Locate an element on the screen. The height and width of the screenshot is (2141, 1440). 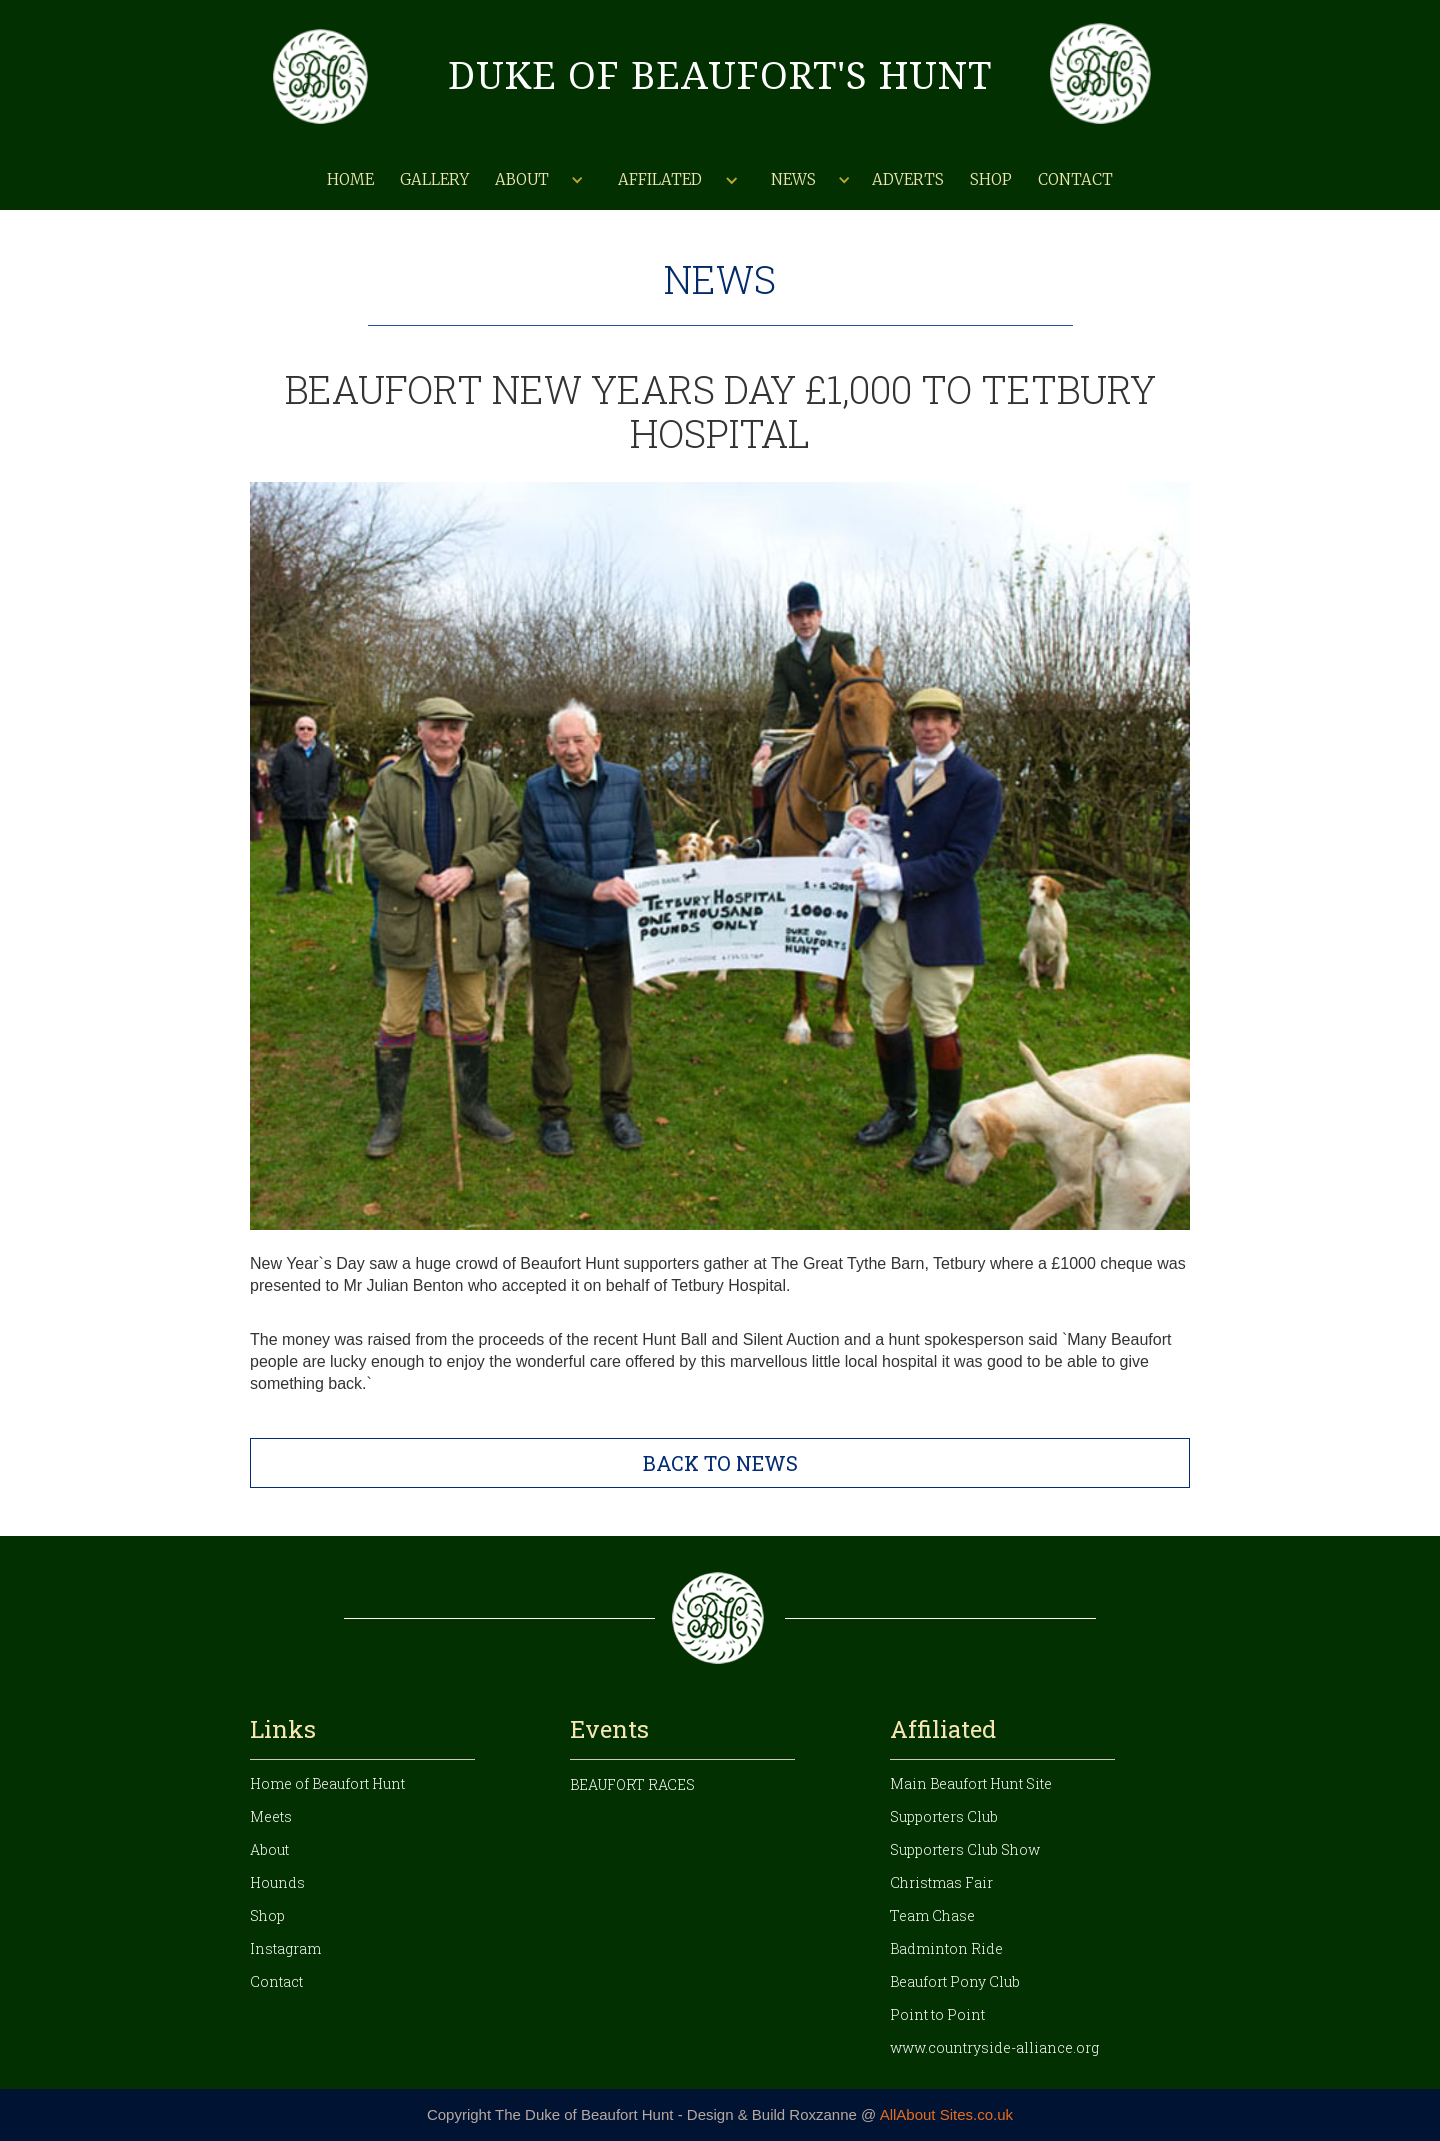
Beaufort Pony Club is located at coordinates (955, 1981).